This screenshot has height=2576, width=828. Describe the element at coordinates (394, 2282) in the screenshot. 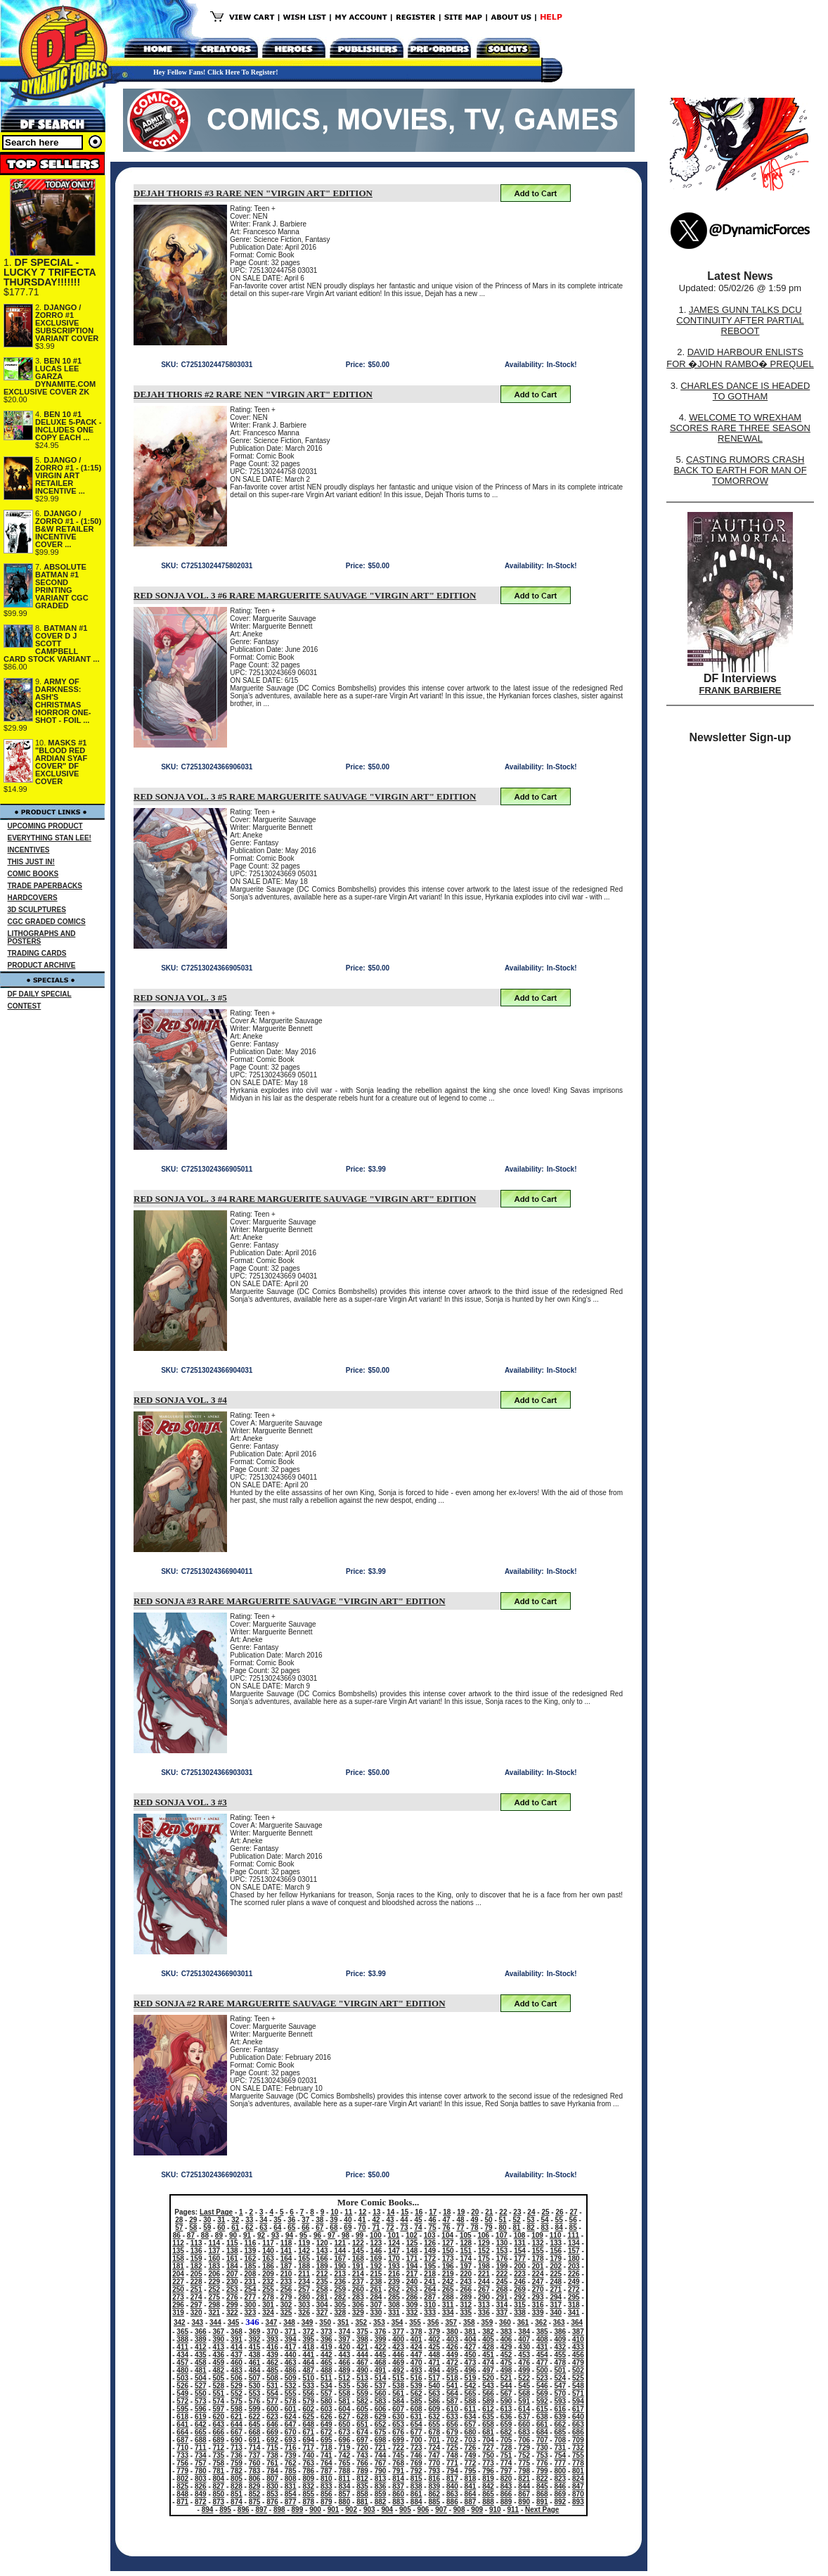

I see `239` at that location.